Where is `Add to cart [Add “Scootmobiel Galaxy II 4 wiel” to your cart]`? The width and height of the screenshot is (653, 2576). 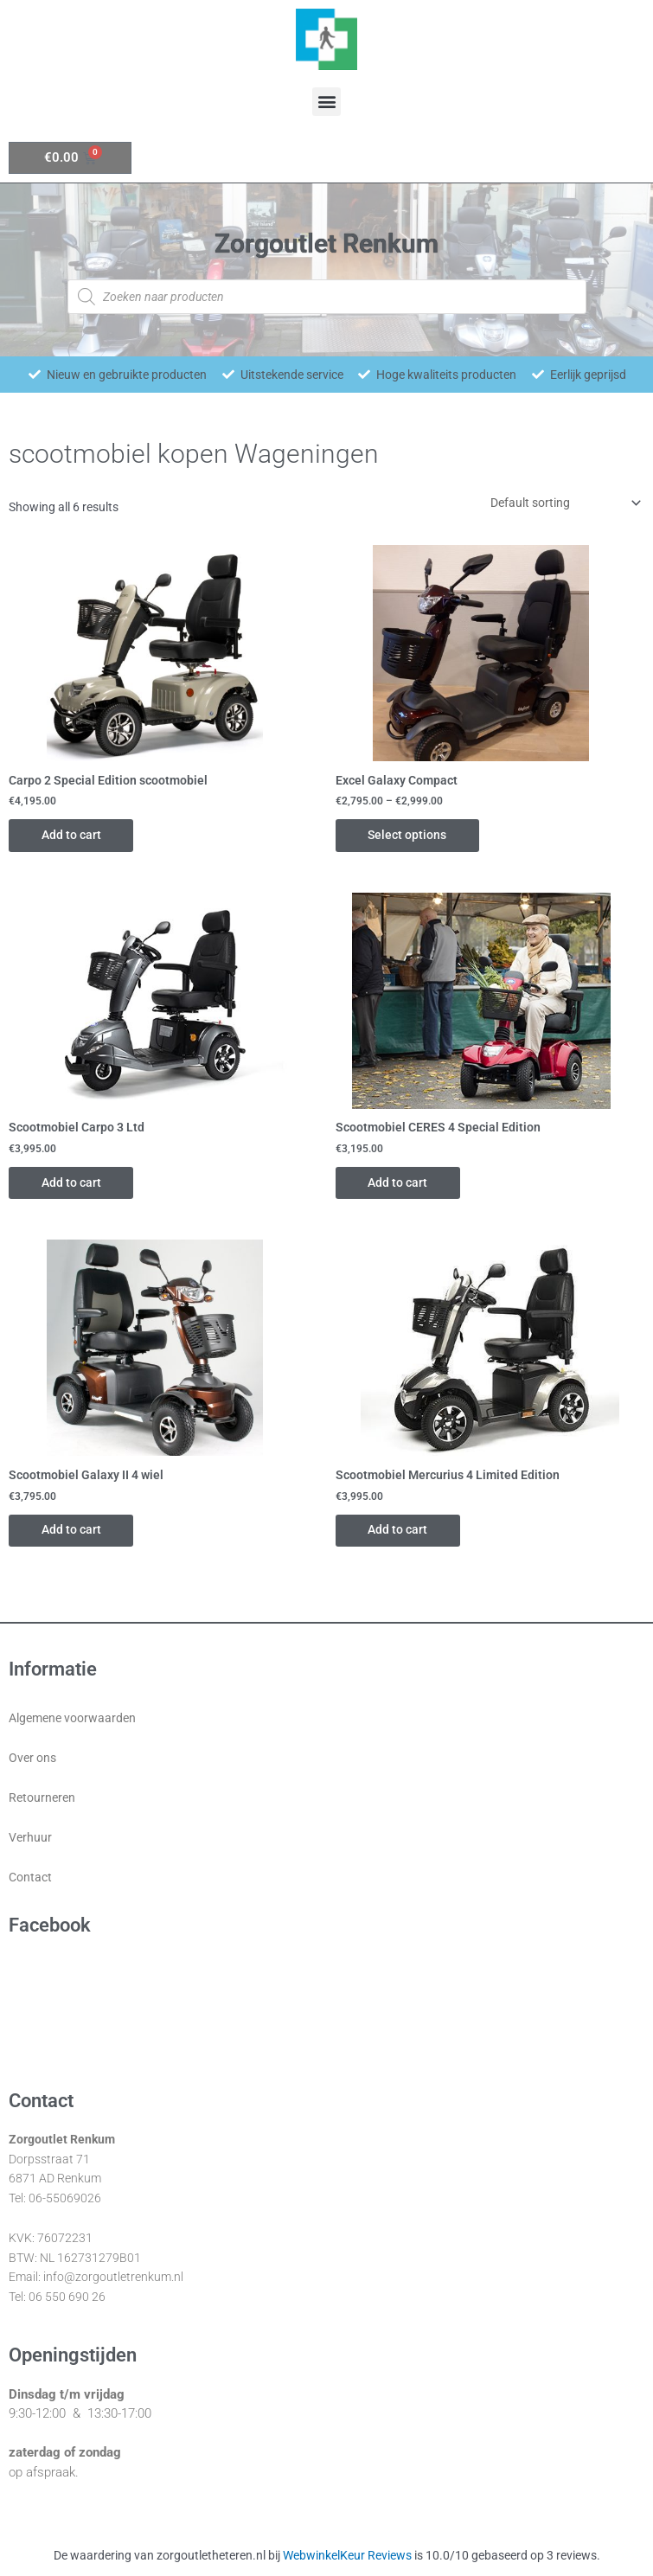 Add to cart [Add “Scootmobiel Galaxy II 4 wiel” to your cart] is located at coordinates (73, 1531).